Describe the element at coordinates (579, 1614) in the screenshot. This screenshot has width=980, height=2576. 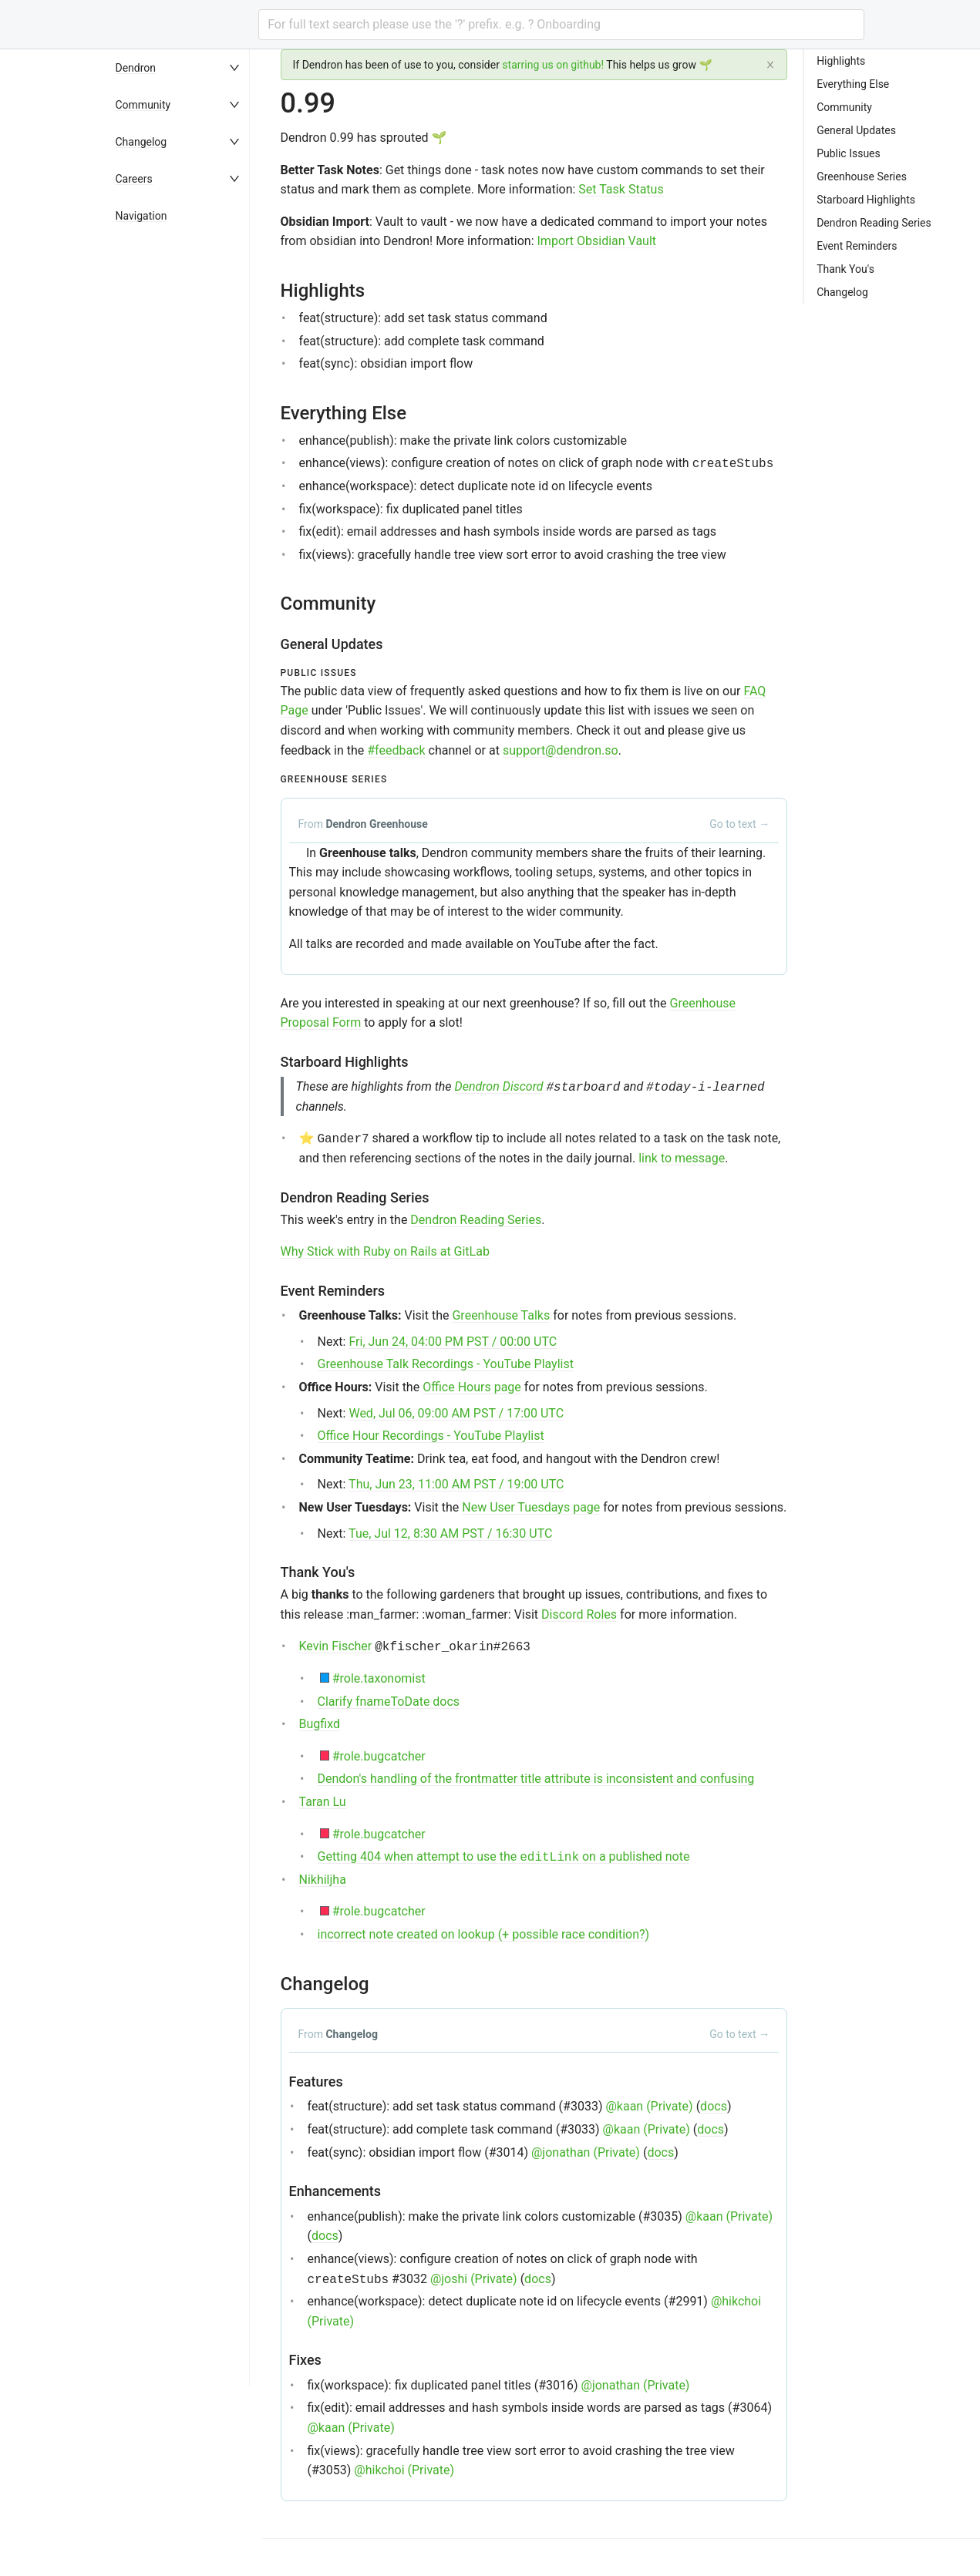
I see `Discord Roles` at that location.